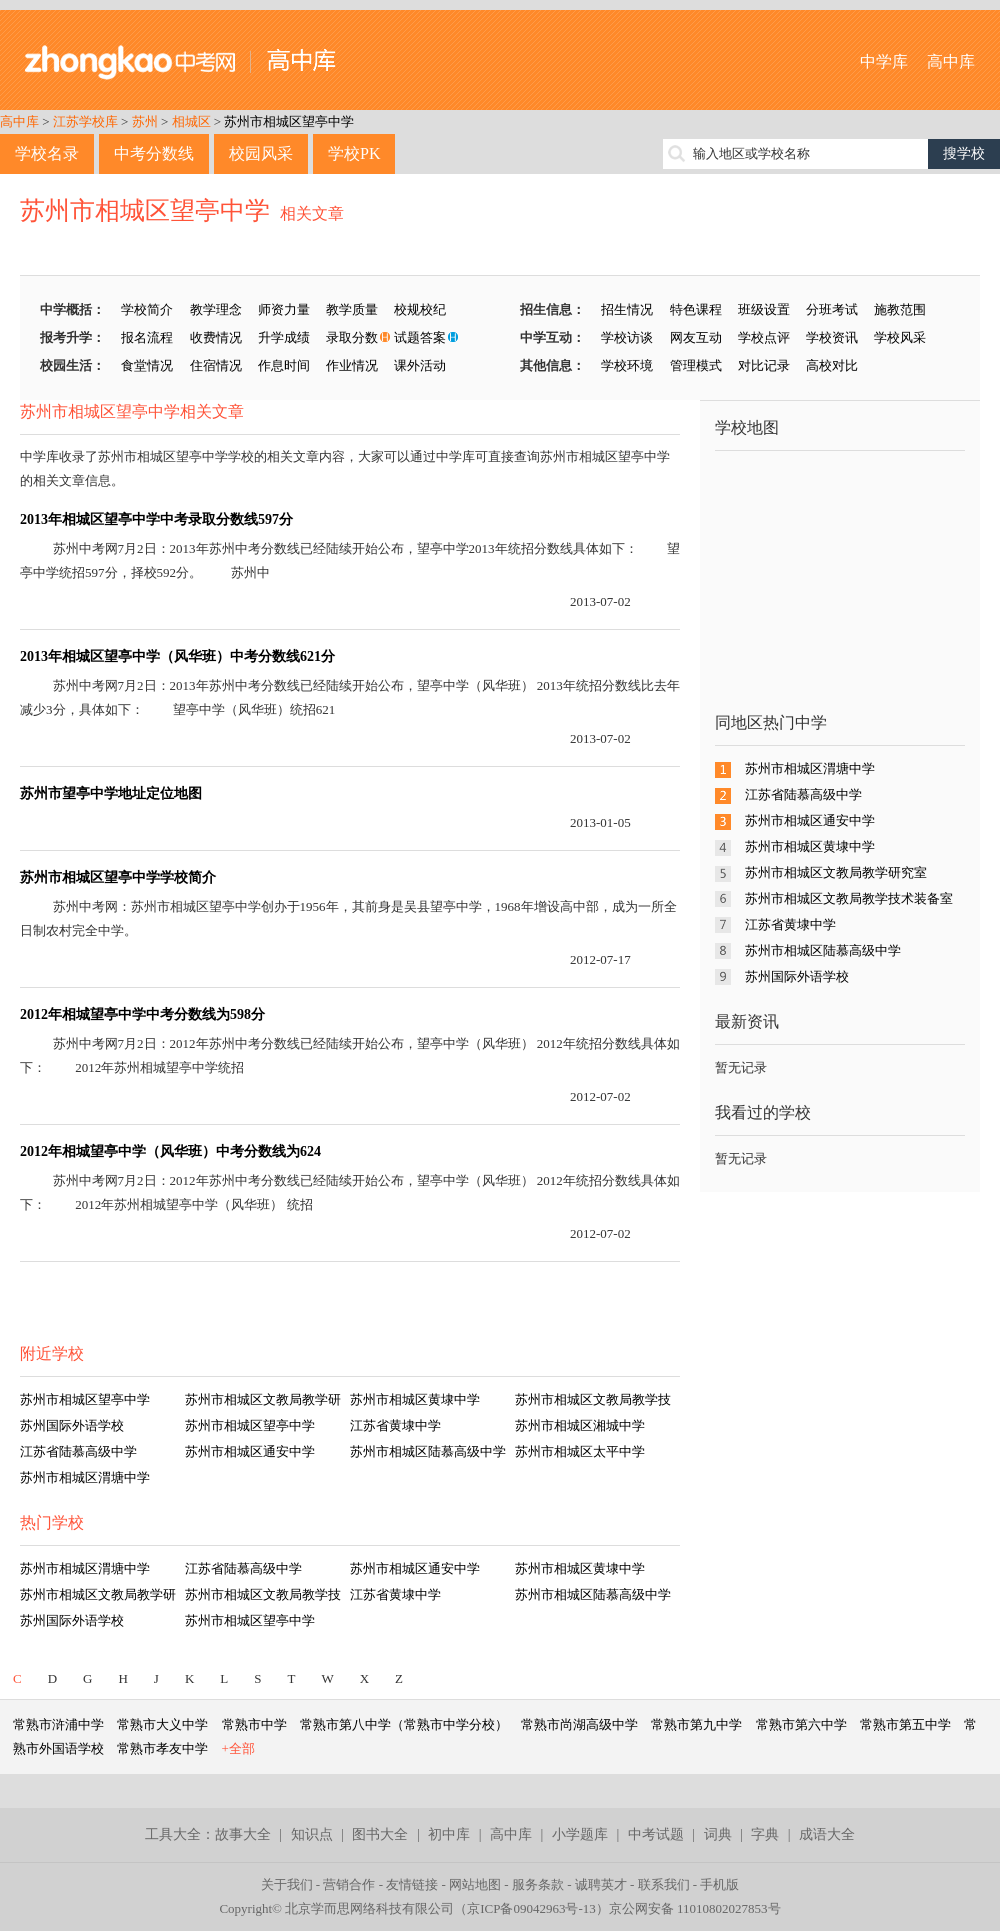  I want to click on 诚聘英才, so click(601, 1884).